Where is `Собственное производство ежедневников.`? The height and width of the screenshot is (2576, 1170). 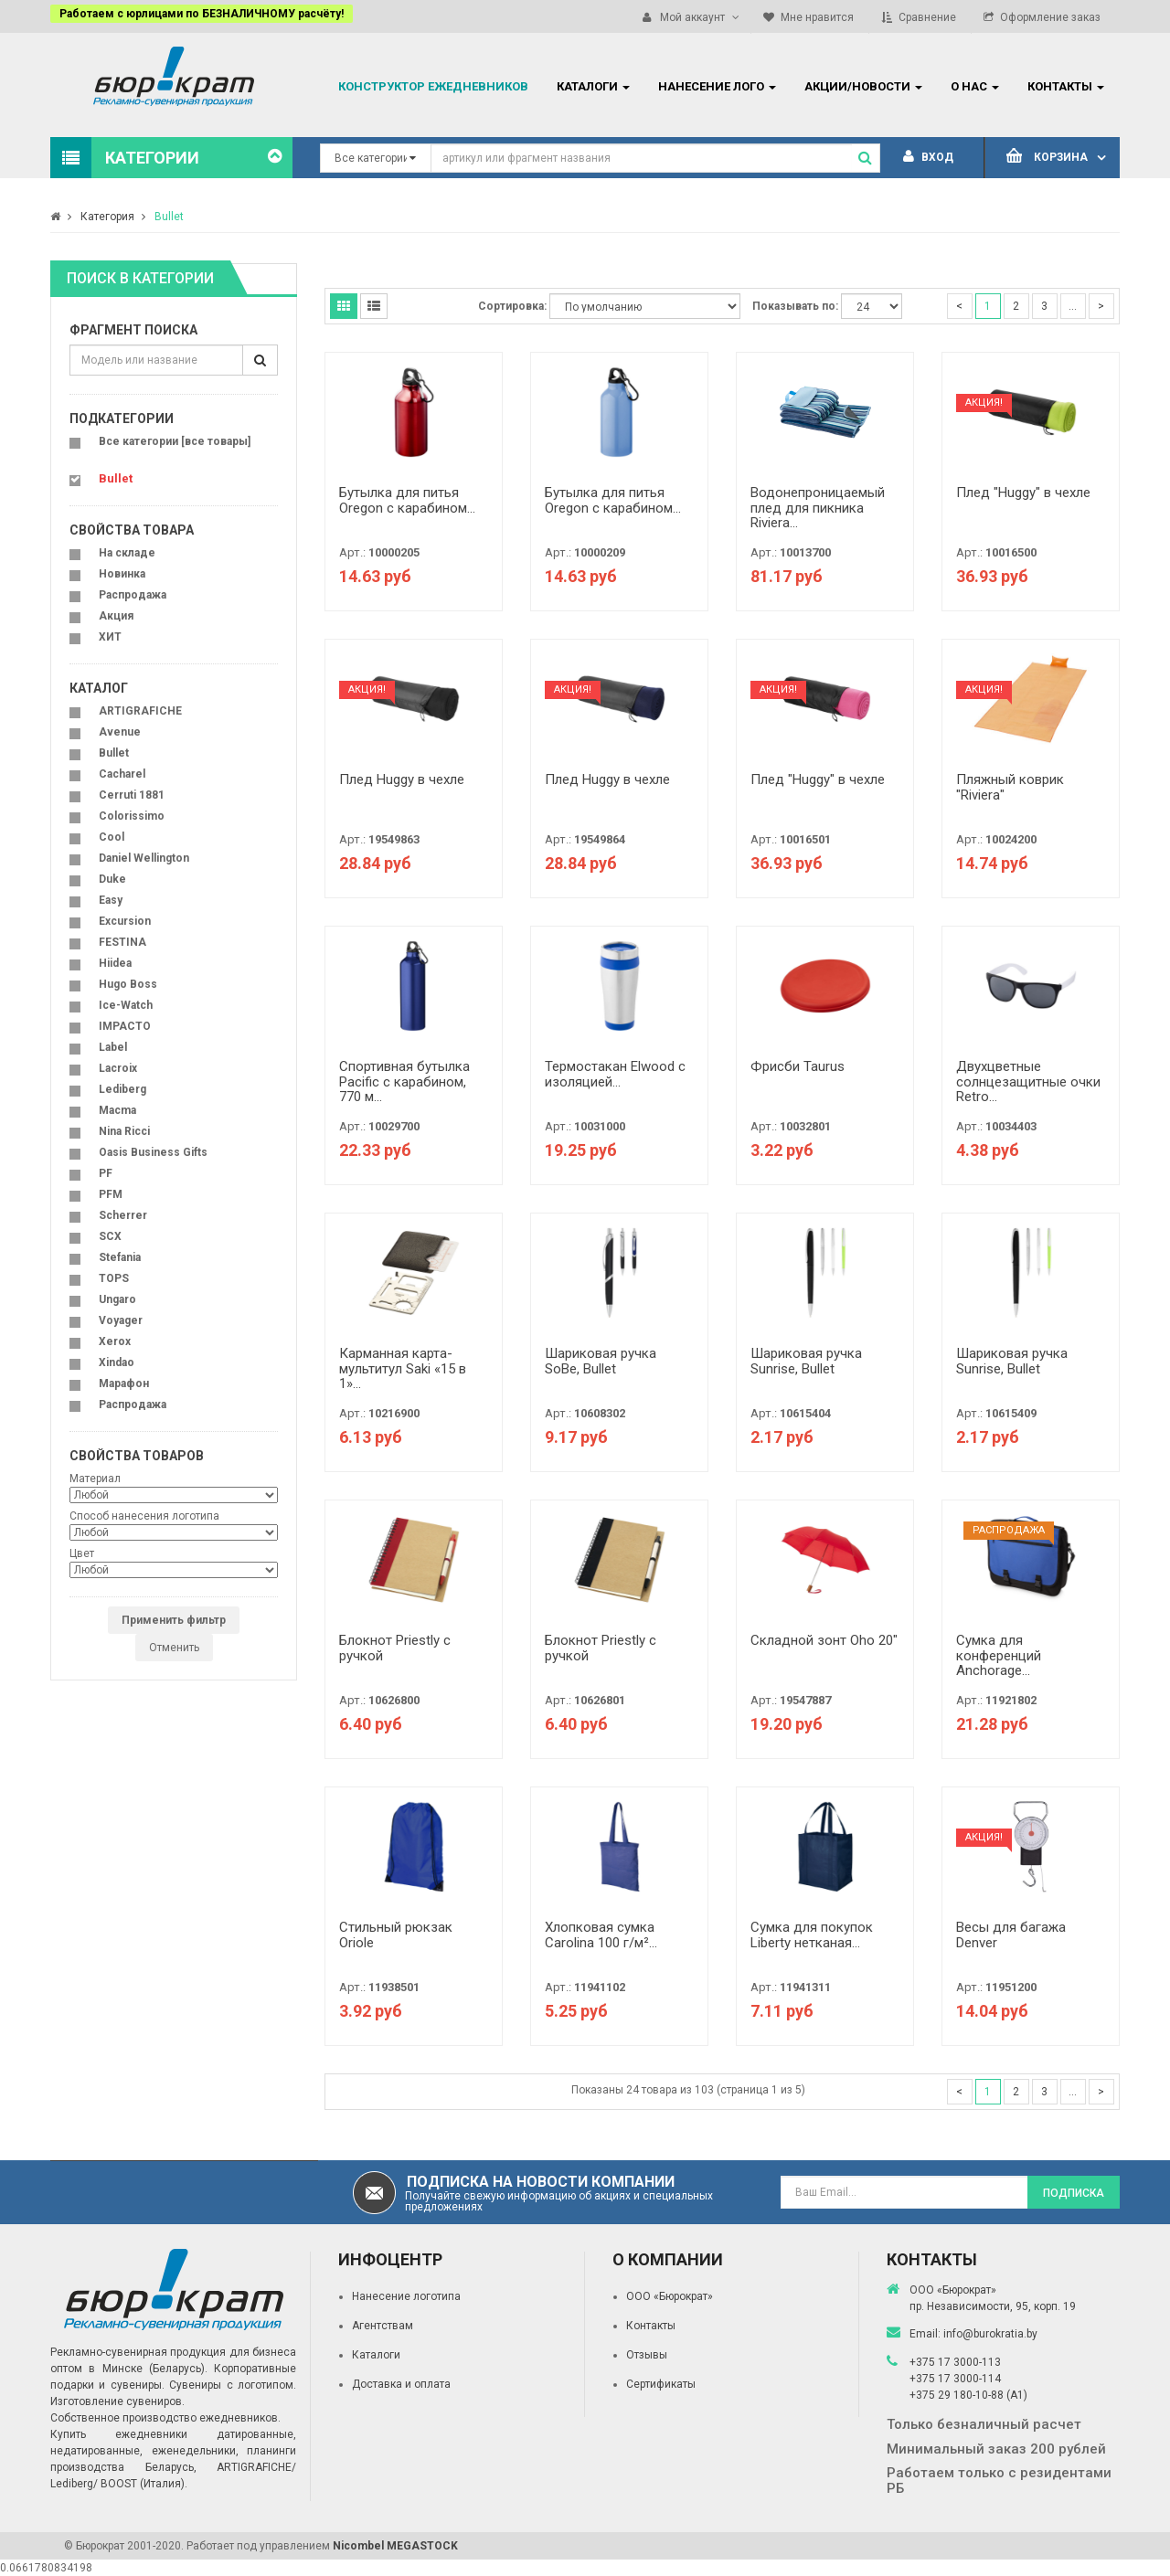
Собственное производство ежедневников. is located at coordinates (165, 2418).